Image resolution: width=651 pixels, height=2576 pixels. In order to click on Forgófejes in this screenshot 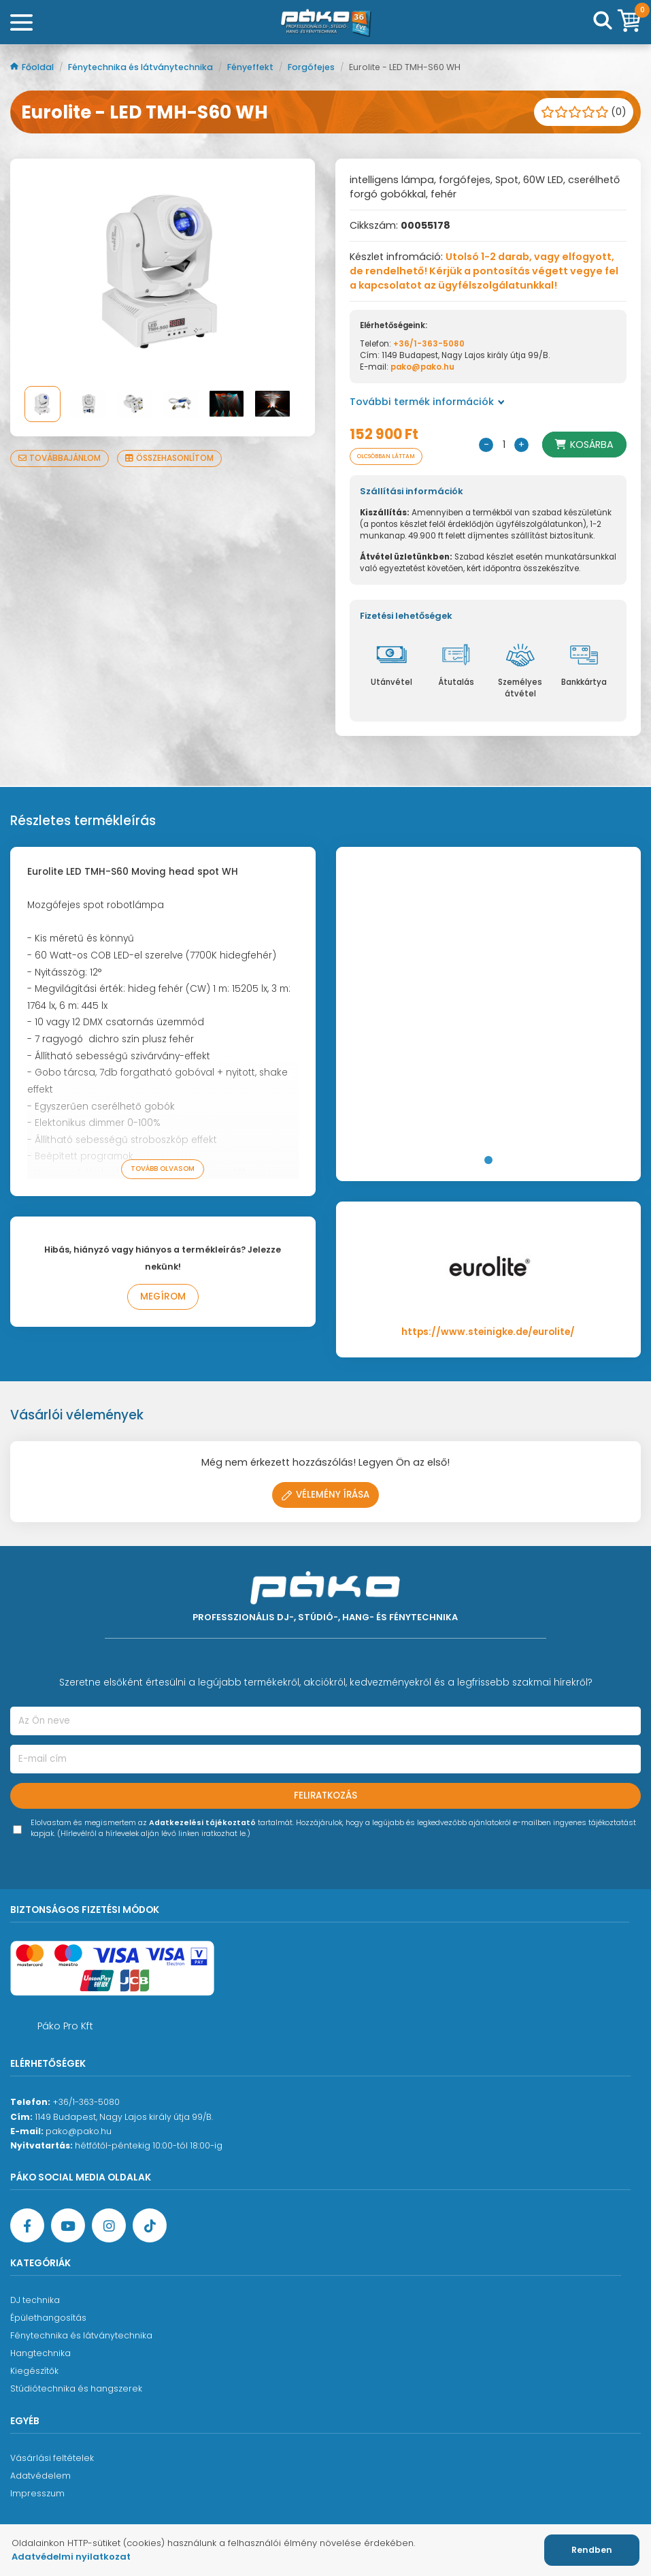, I will do `click(312, 67)`.